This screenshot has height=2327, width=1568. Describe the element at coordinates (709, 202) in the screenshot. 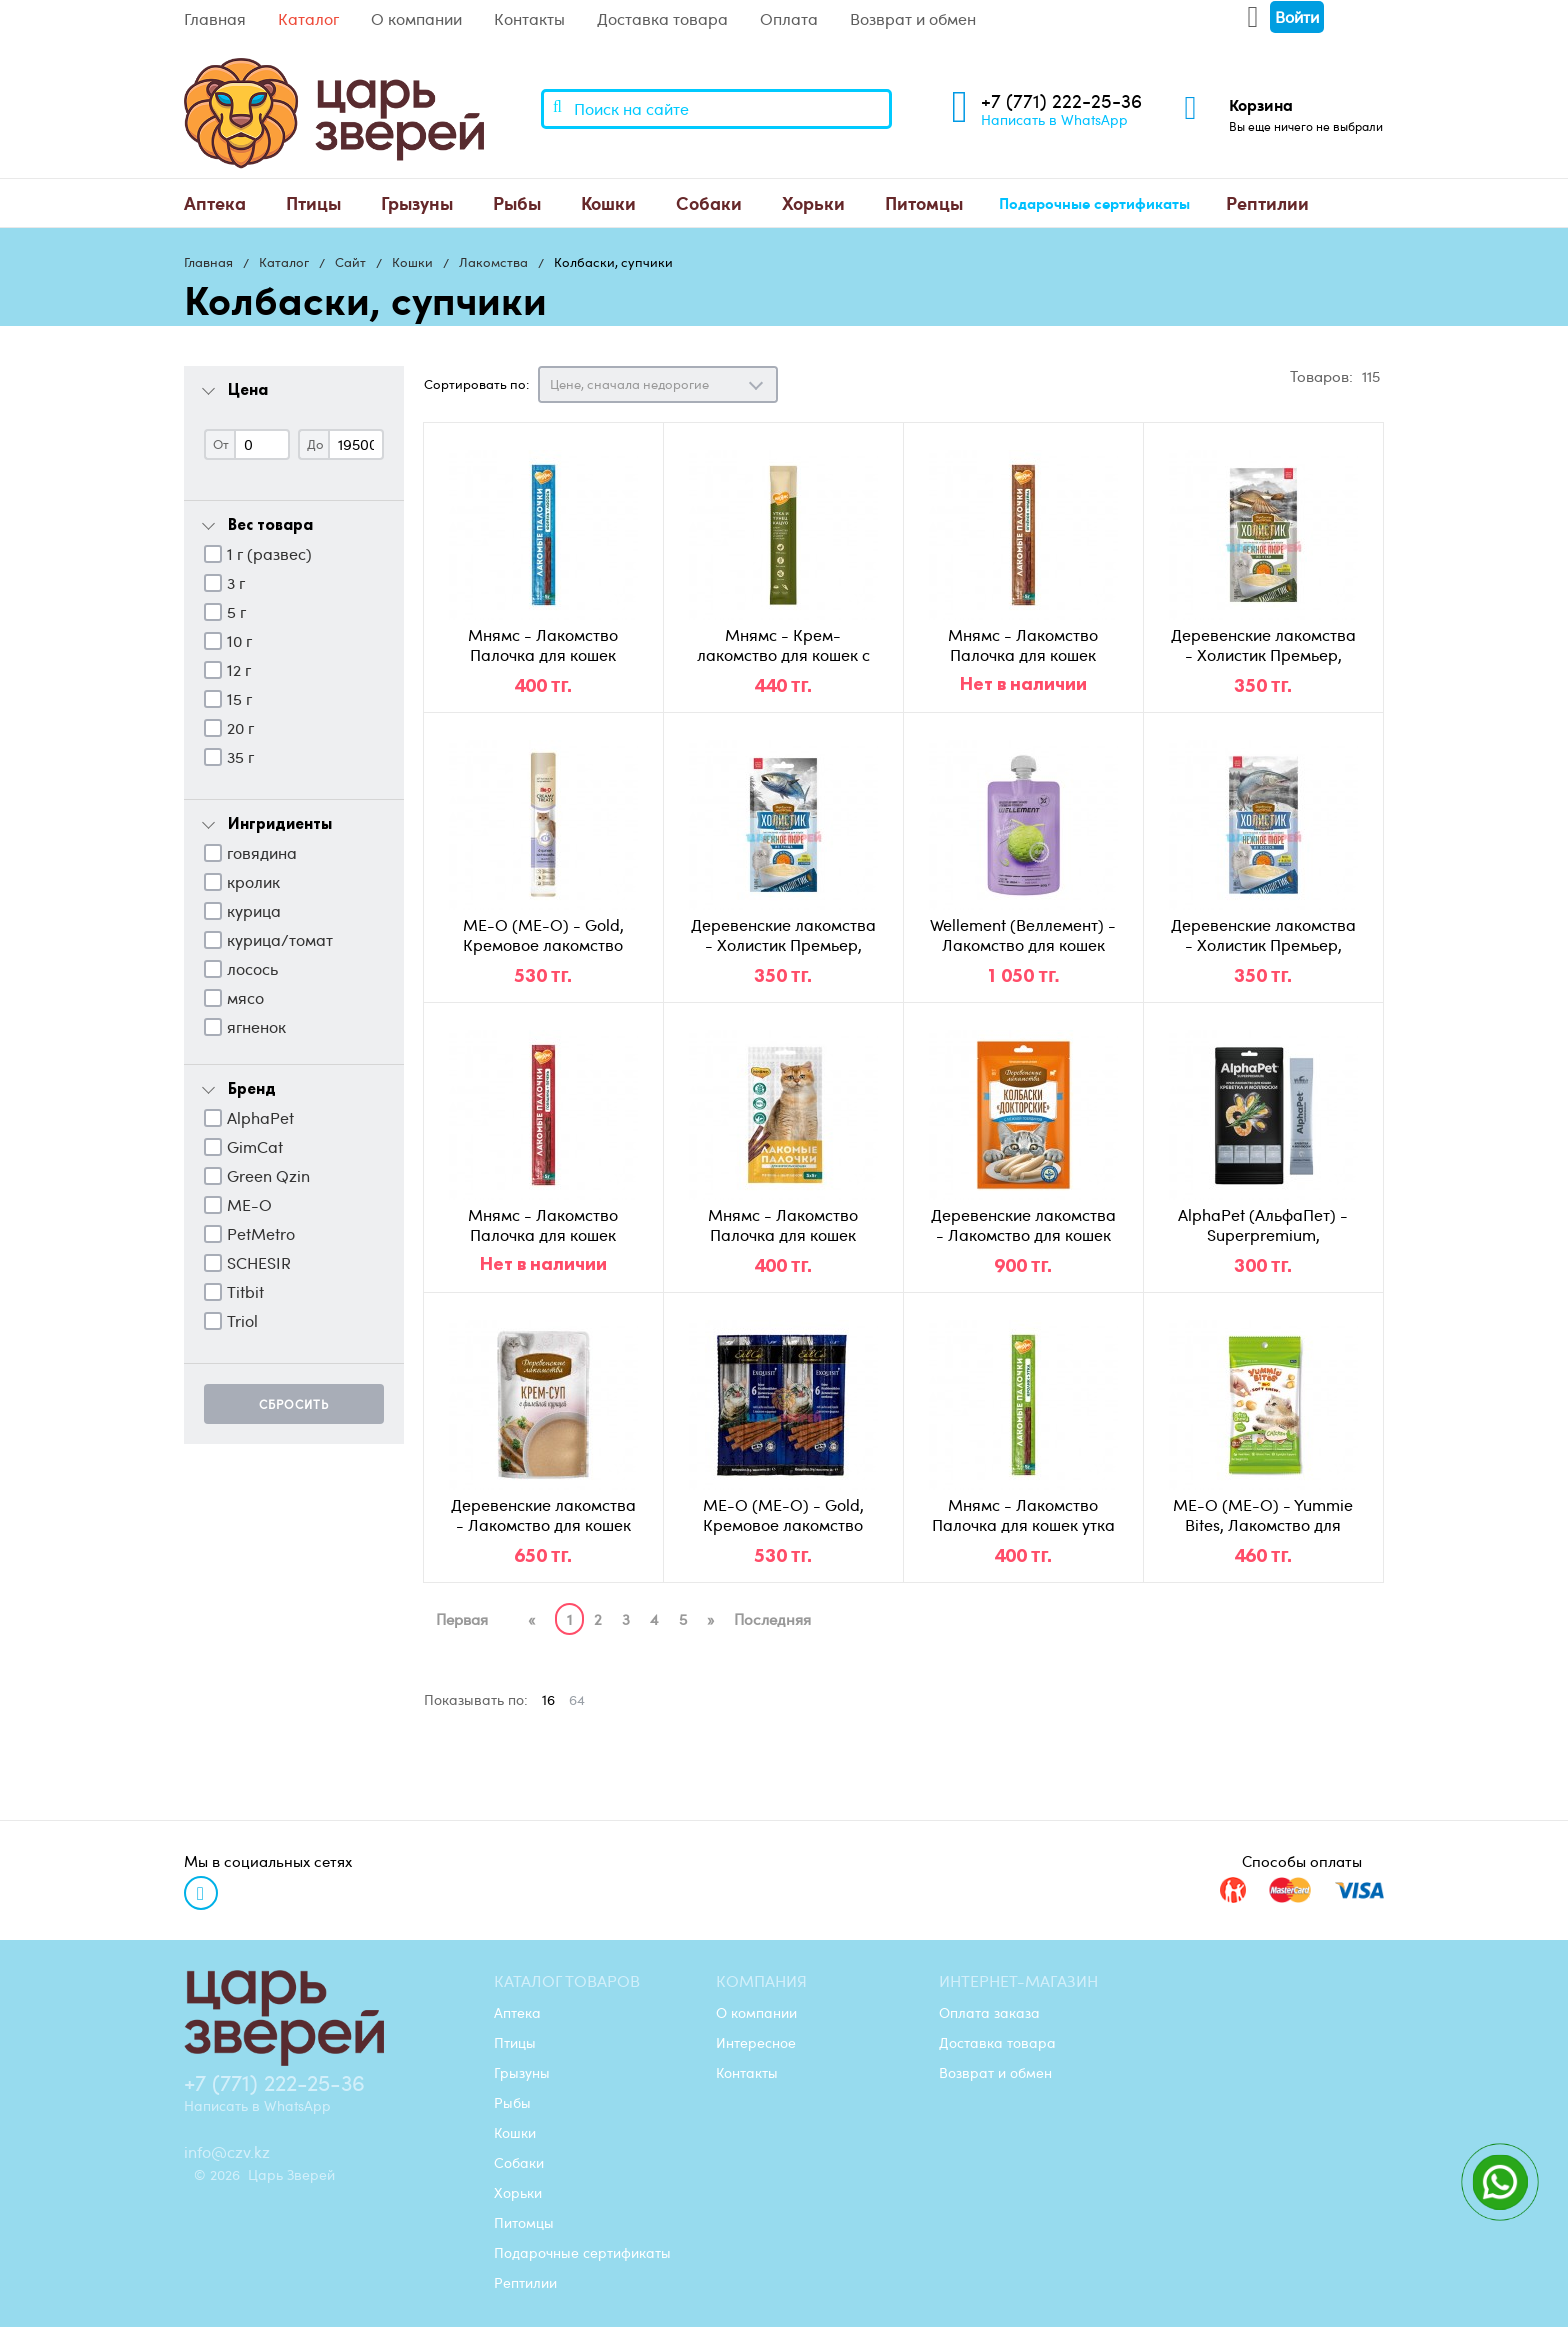

I see `Собаки` at that location.